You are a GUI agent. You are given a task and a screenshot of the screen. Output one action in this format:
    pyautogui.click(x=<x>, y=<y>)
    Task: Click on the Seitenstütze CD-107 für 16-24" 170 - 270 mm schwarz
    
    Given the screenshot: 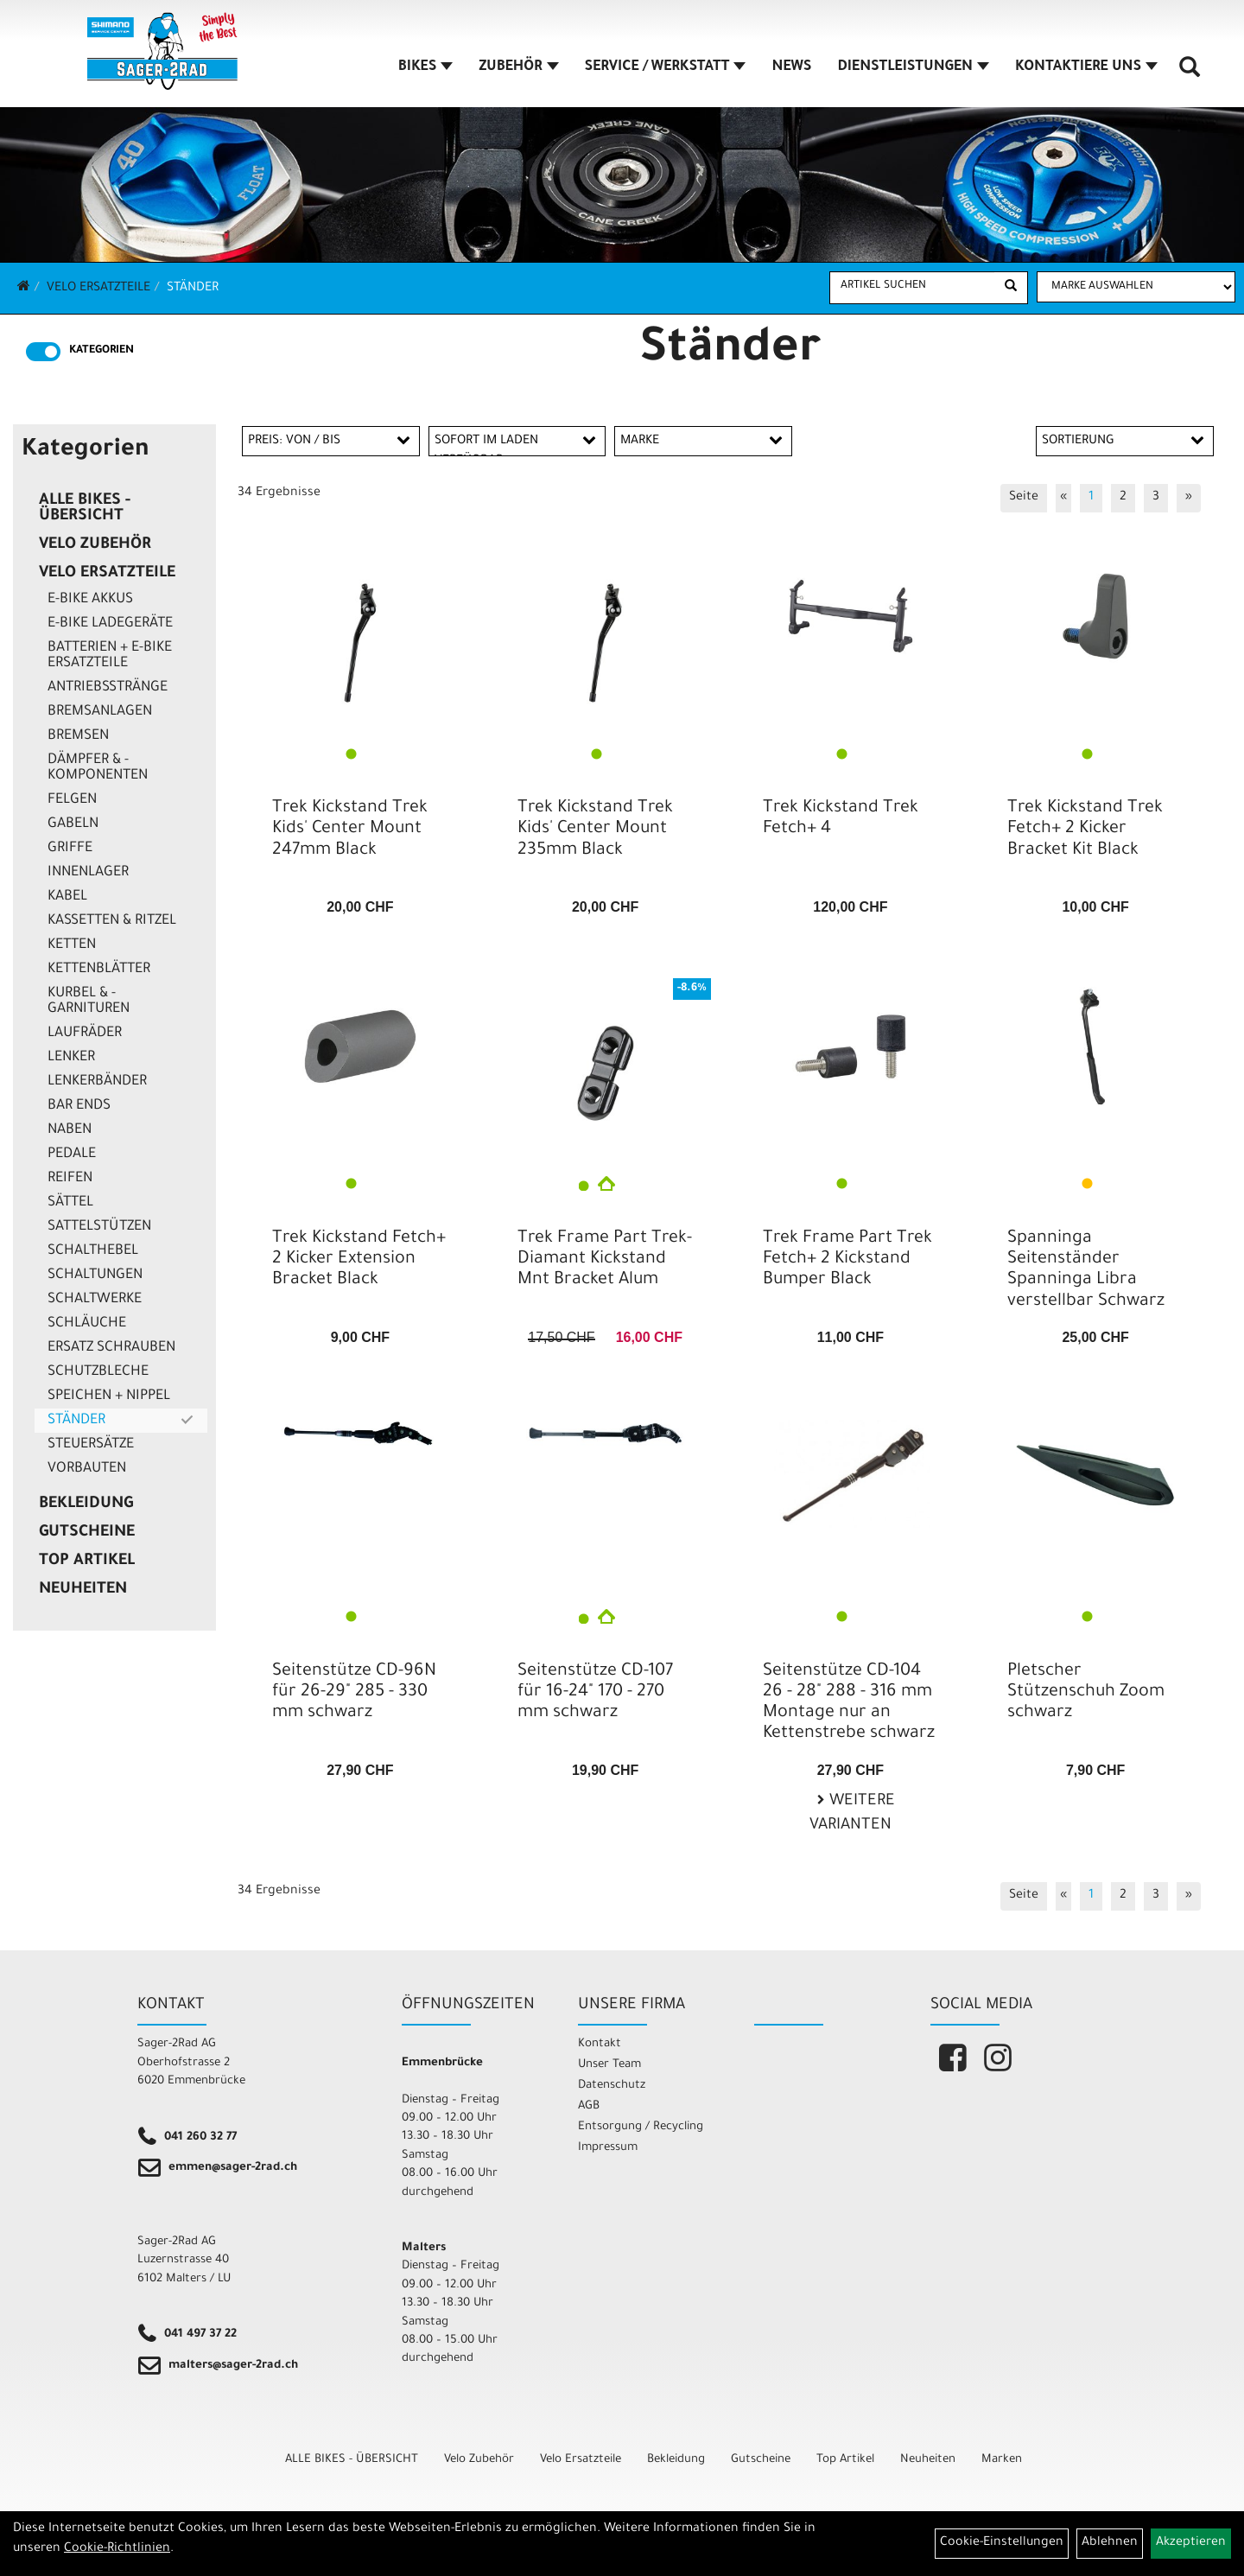 What is the action you would take?
    pyautogui.click(x=595, y=1693)
    